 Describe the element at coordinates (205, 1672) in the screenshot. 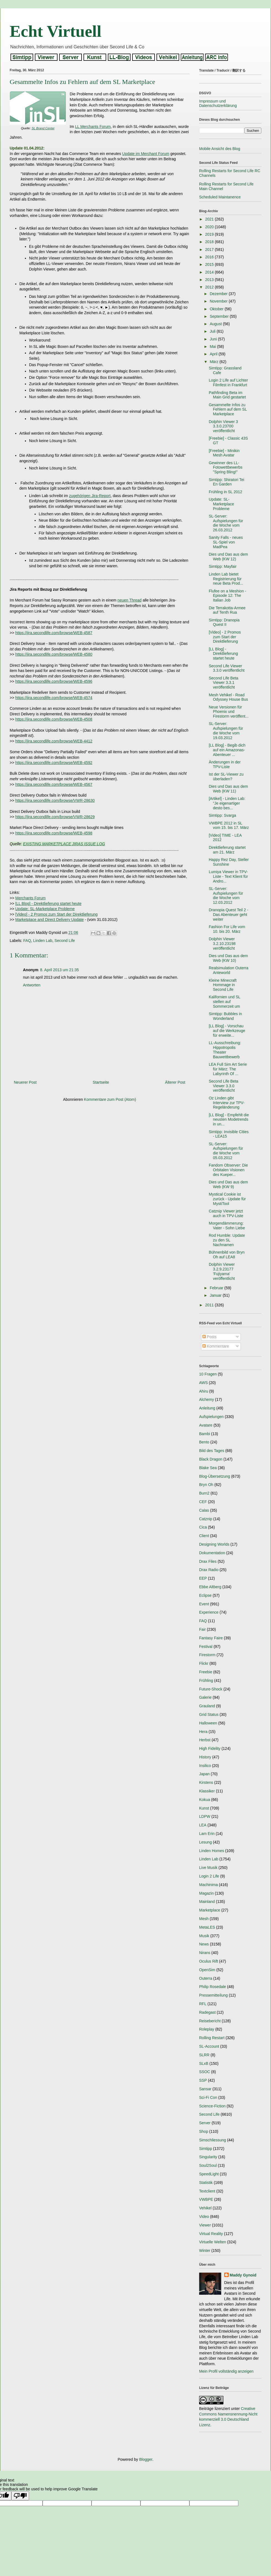

I see `Freebie` at that location.